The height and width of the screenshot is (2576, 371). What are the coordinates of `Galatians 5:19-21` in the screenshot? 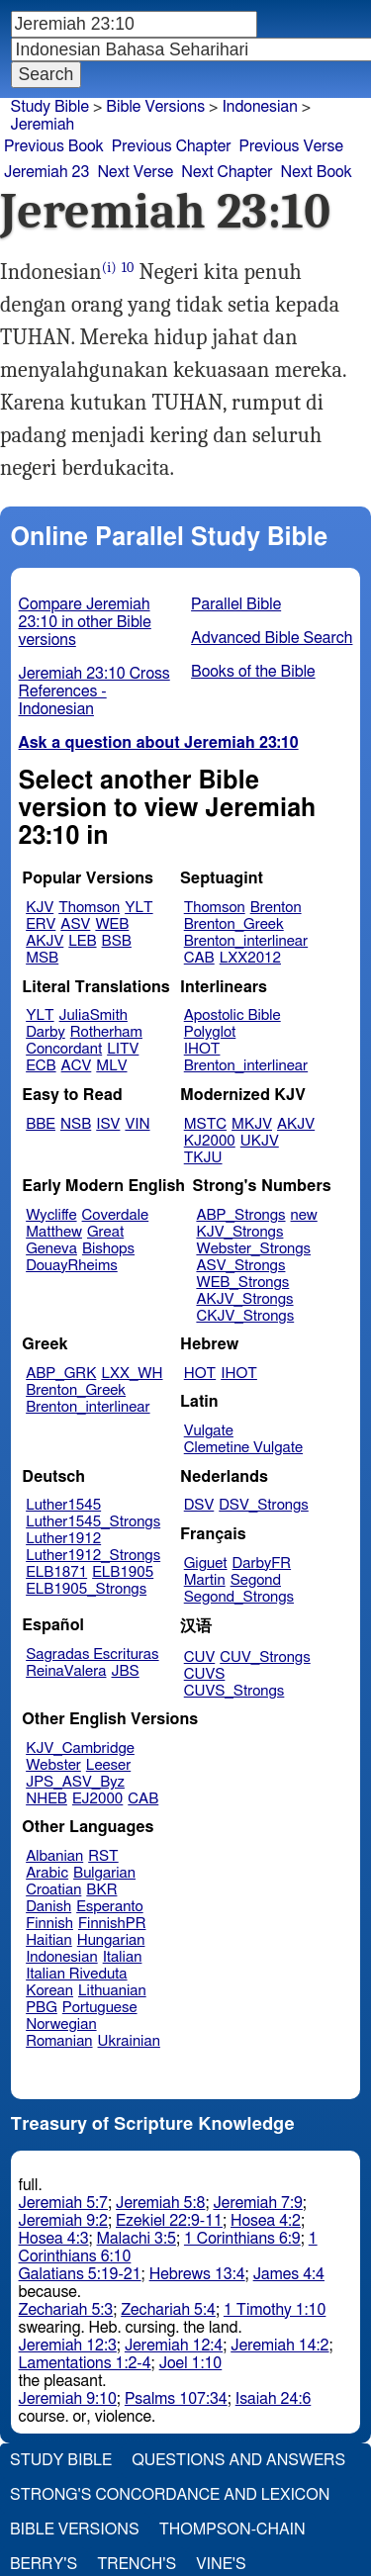 It's located at (80, 2274).